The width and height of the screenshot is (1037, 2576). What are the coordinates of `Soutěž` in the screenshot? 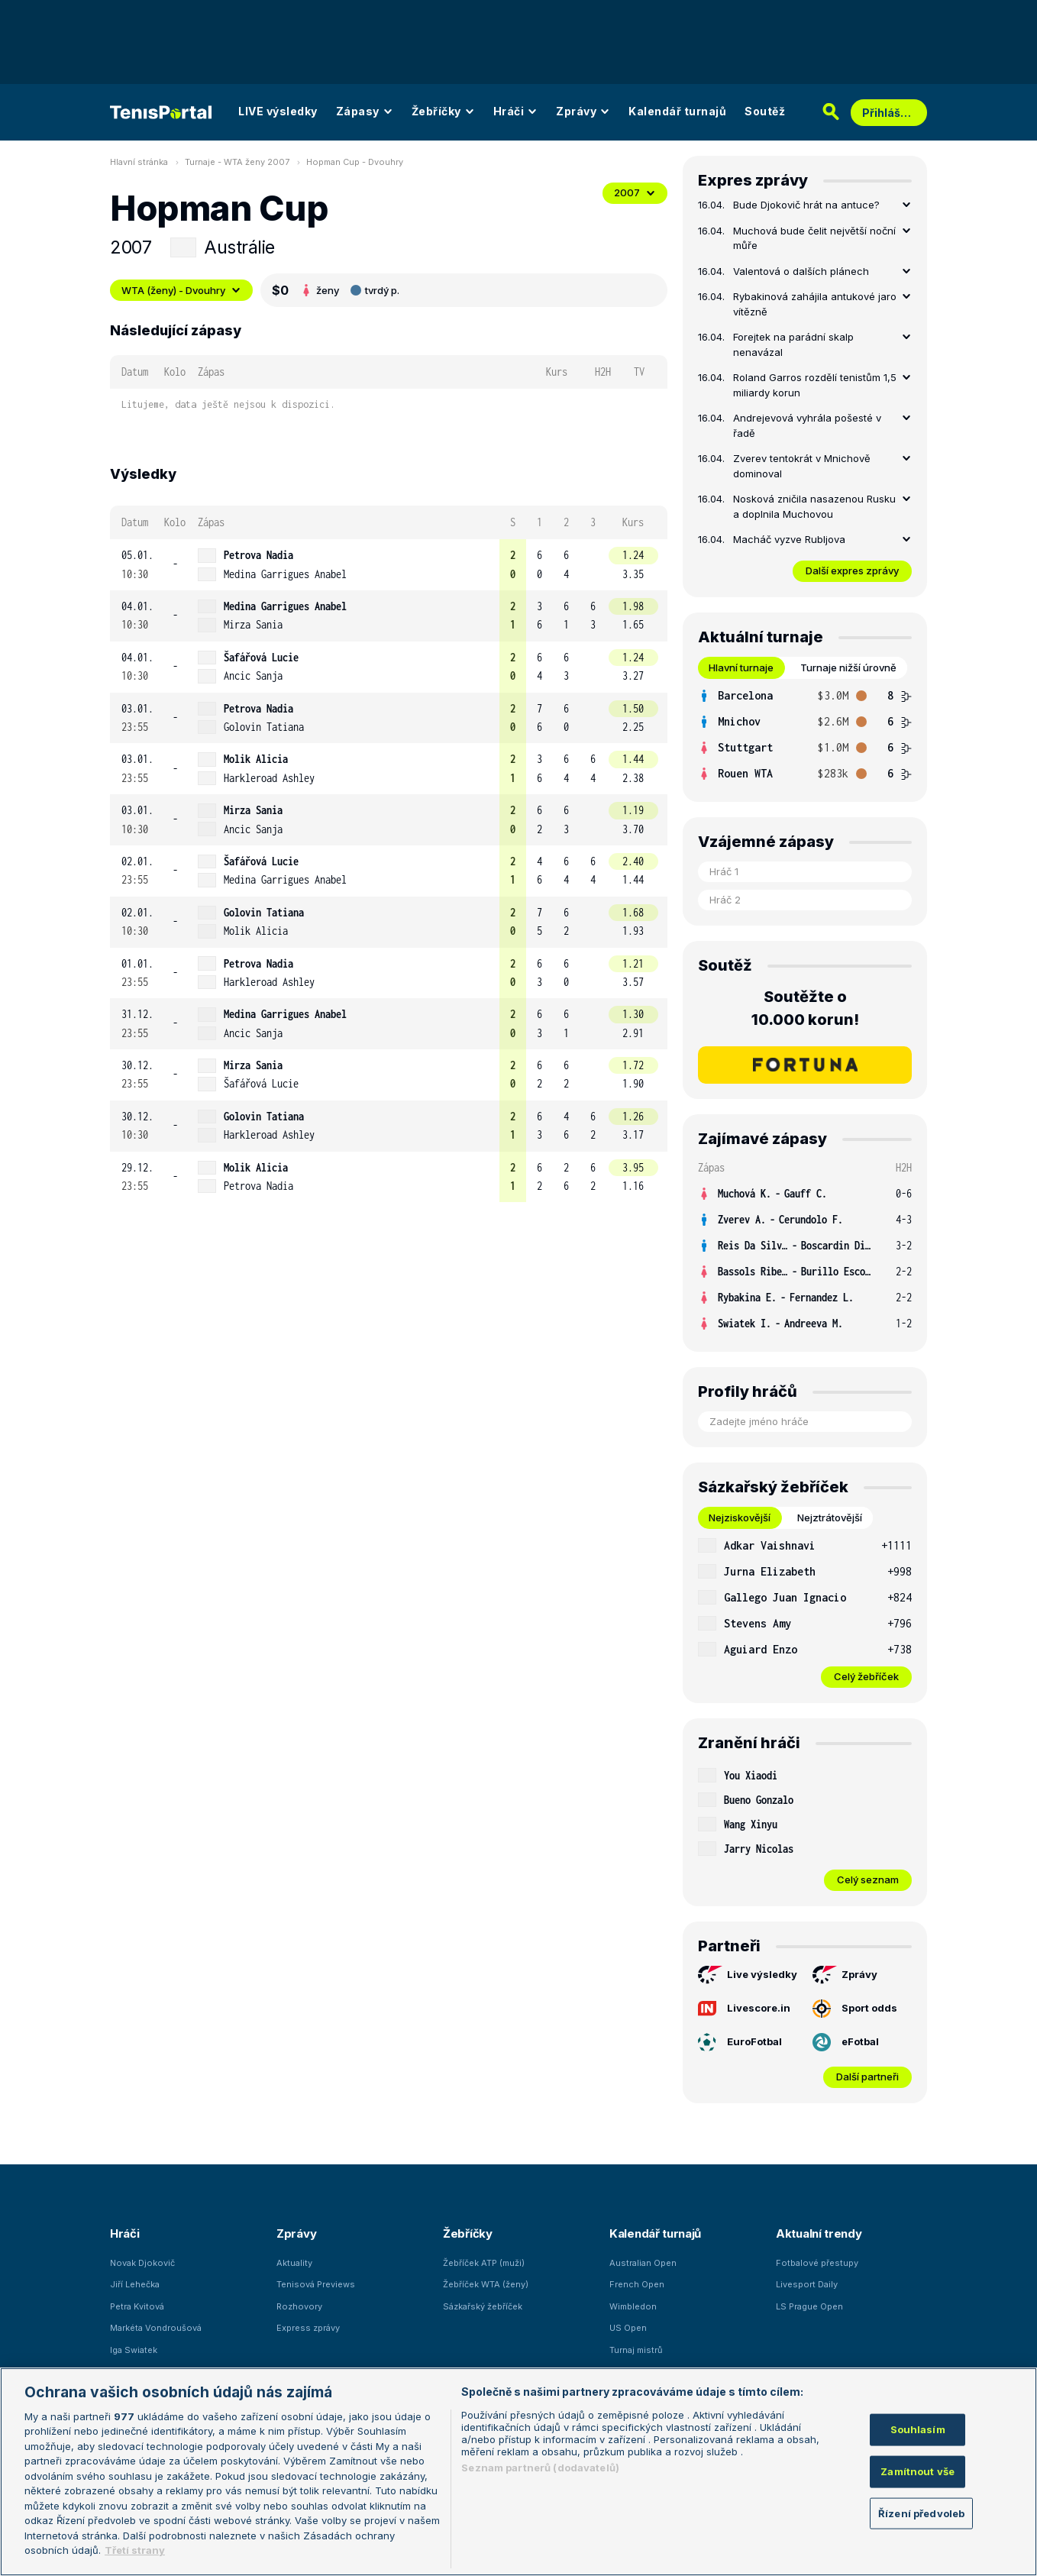 It's located at (765, 111).